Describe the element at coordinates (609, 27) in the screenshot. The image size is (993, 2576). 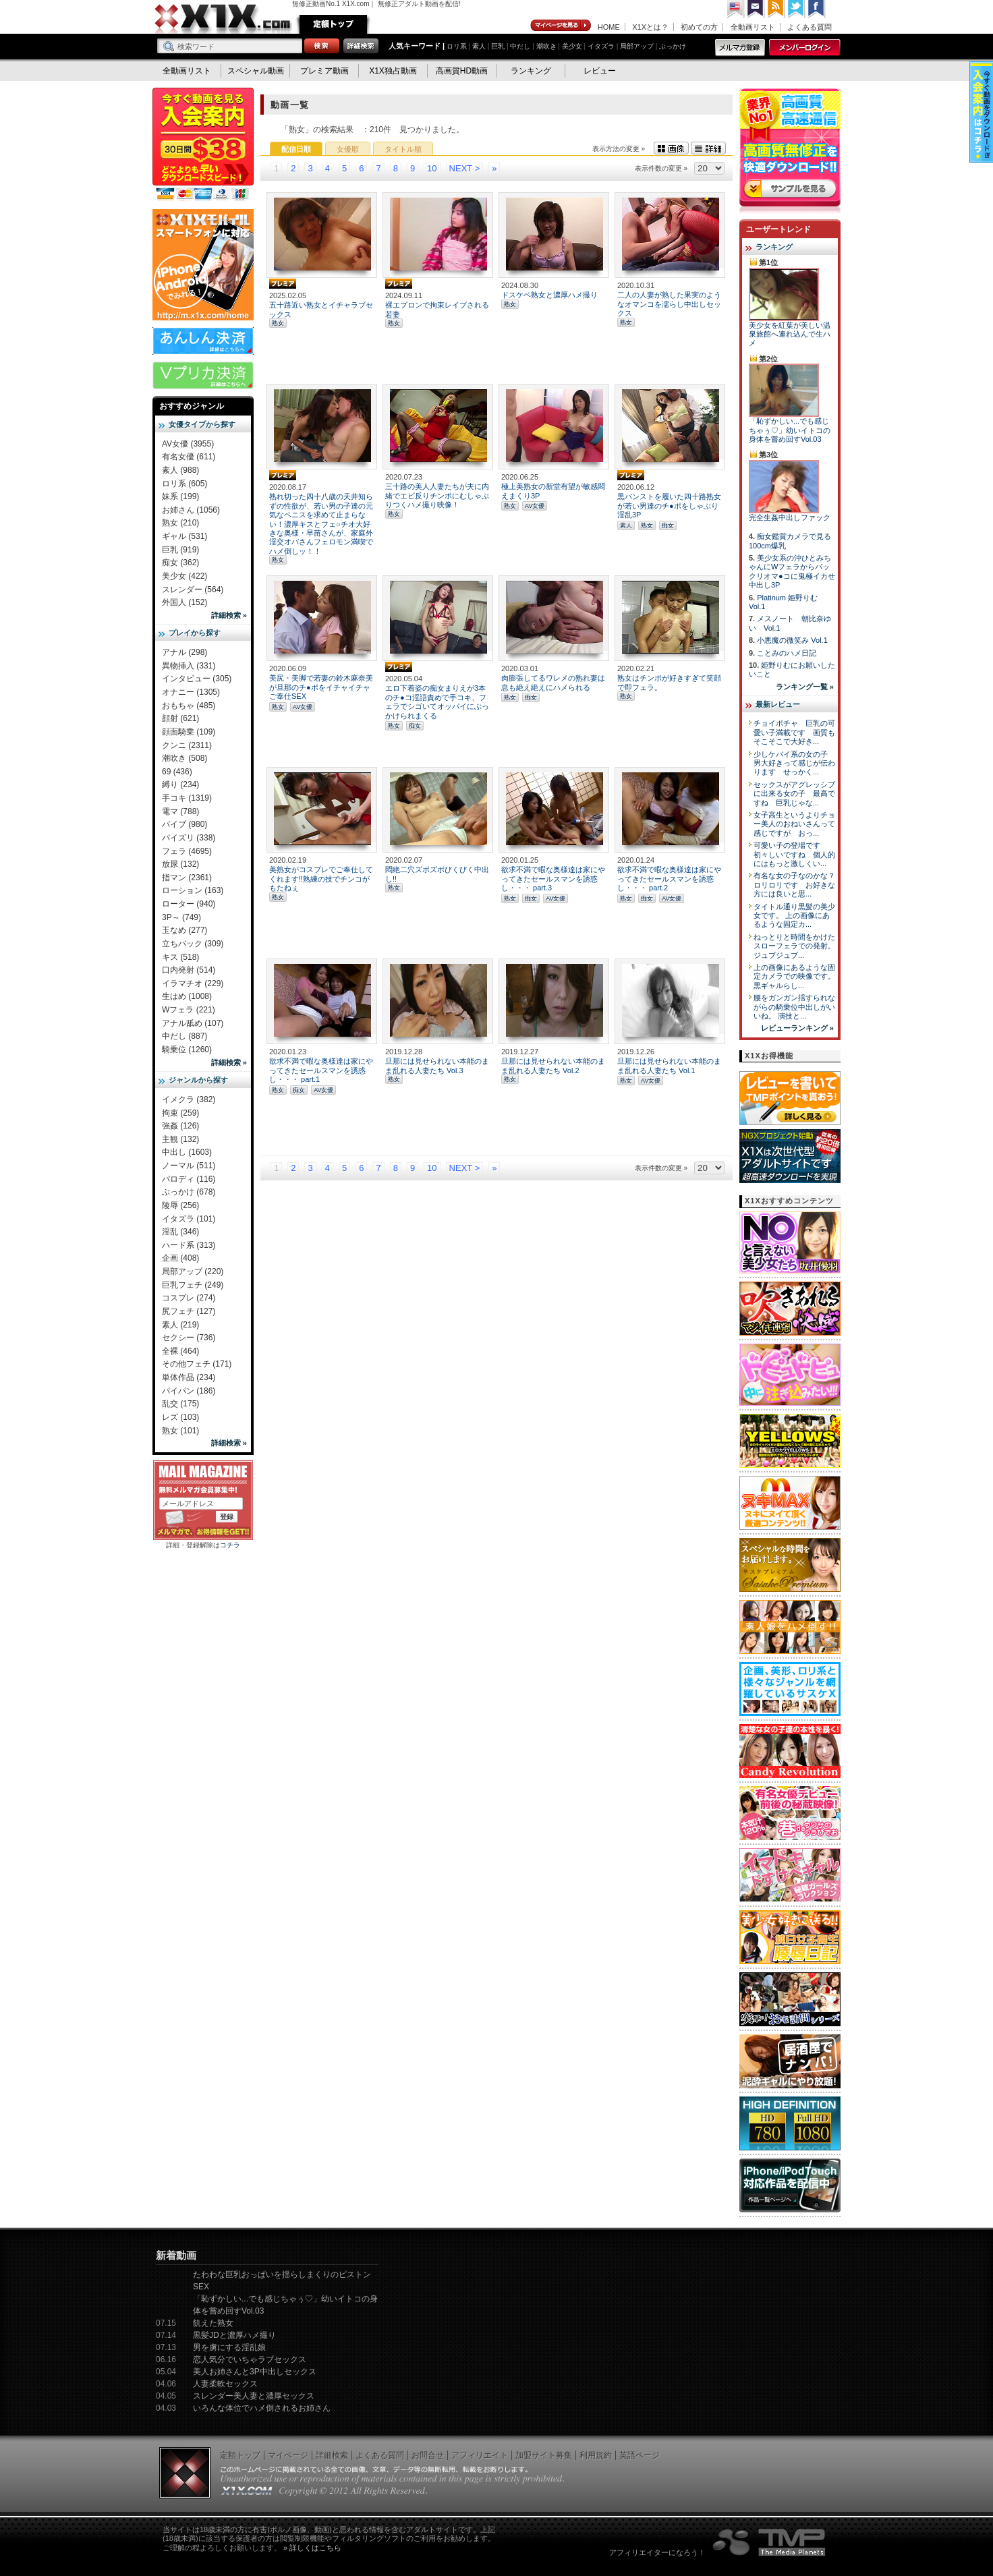
I see `HOME` at that location.